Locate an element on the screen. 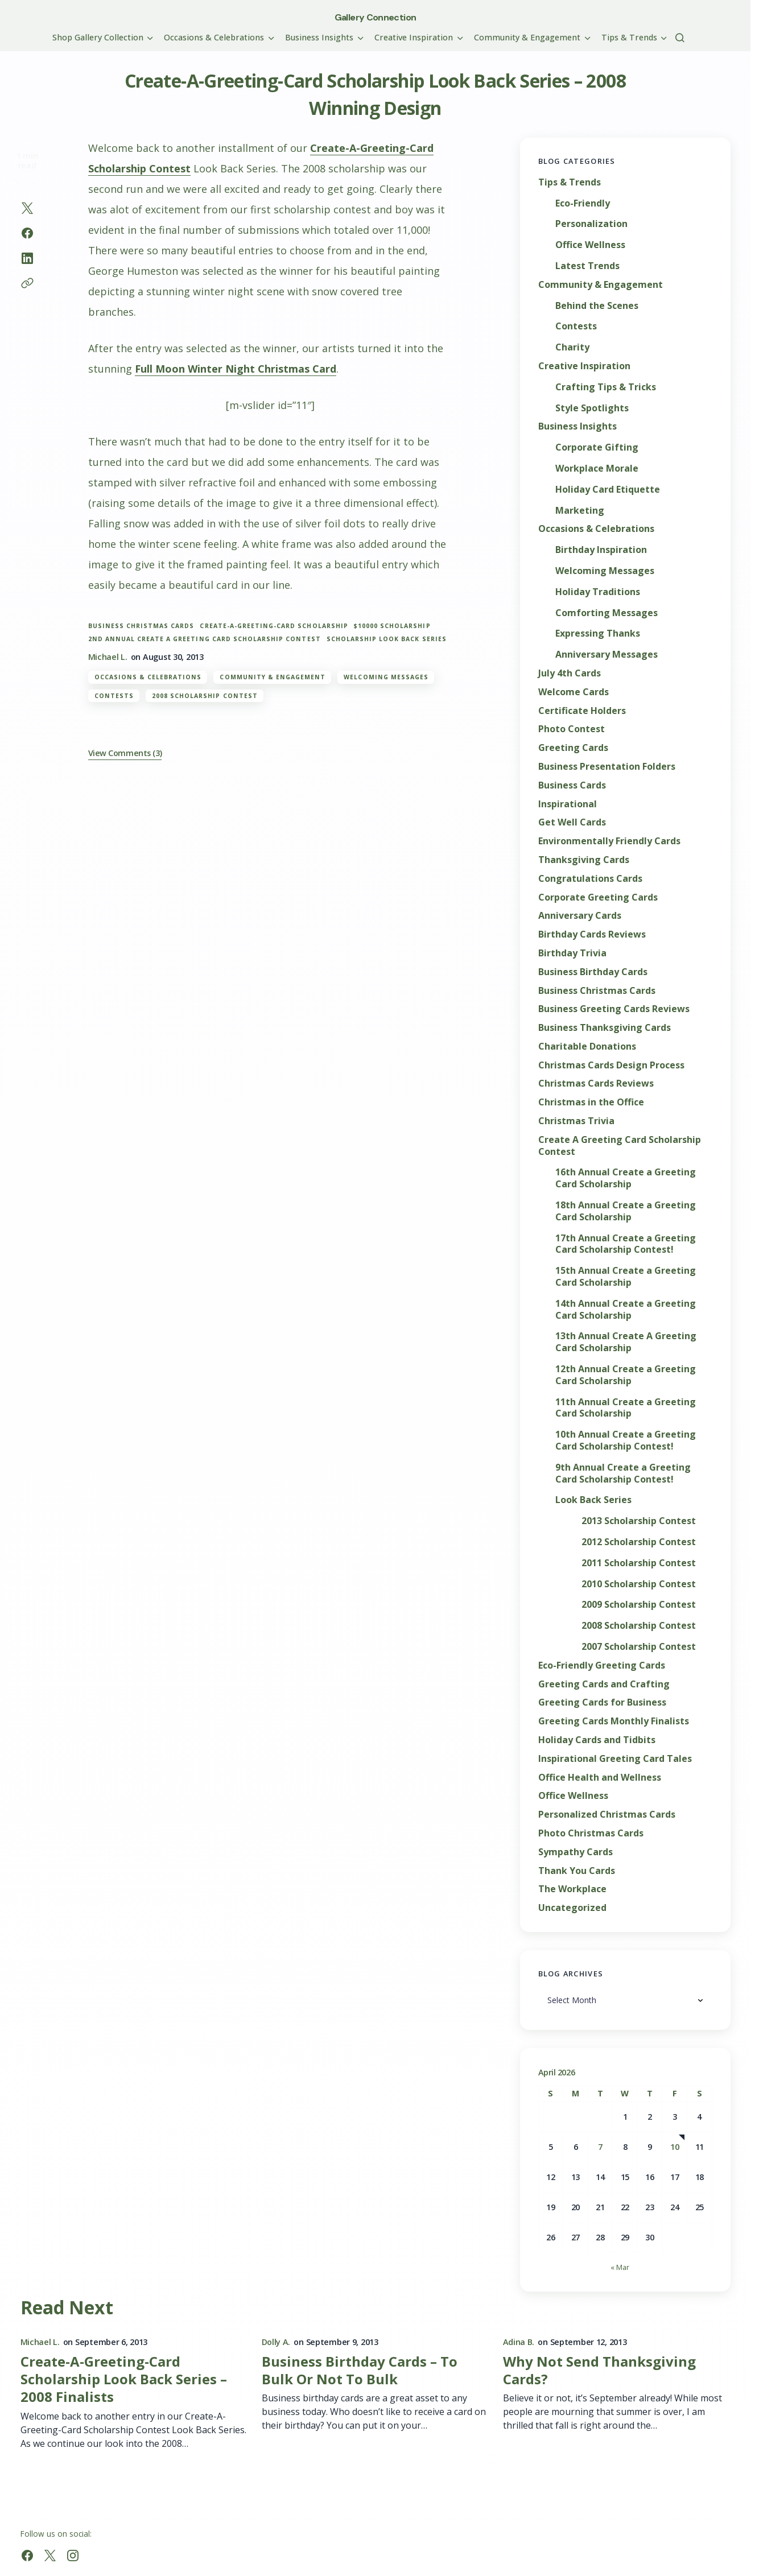 This screenshot has height=2576, width=759. Eco-Friendly is located at coordinates (582, 203).